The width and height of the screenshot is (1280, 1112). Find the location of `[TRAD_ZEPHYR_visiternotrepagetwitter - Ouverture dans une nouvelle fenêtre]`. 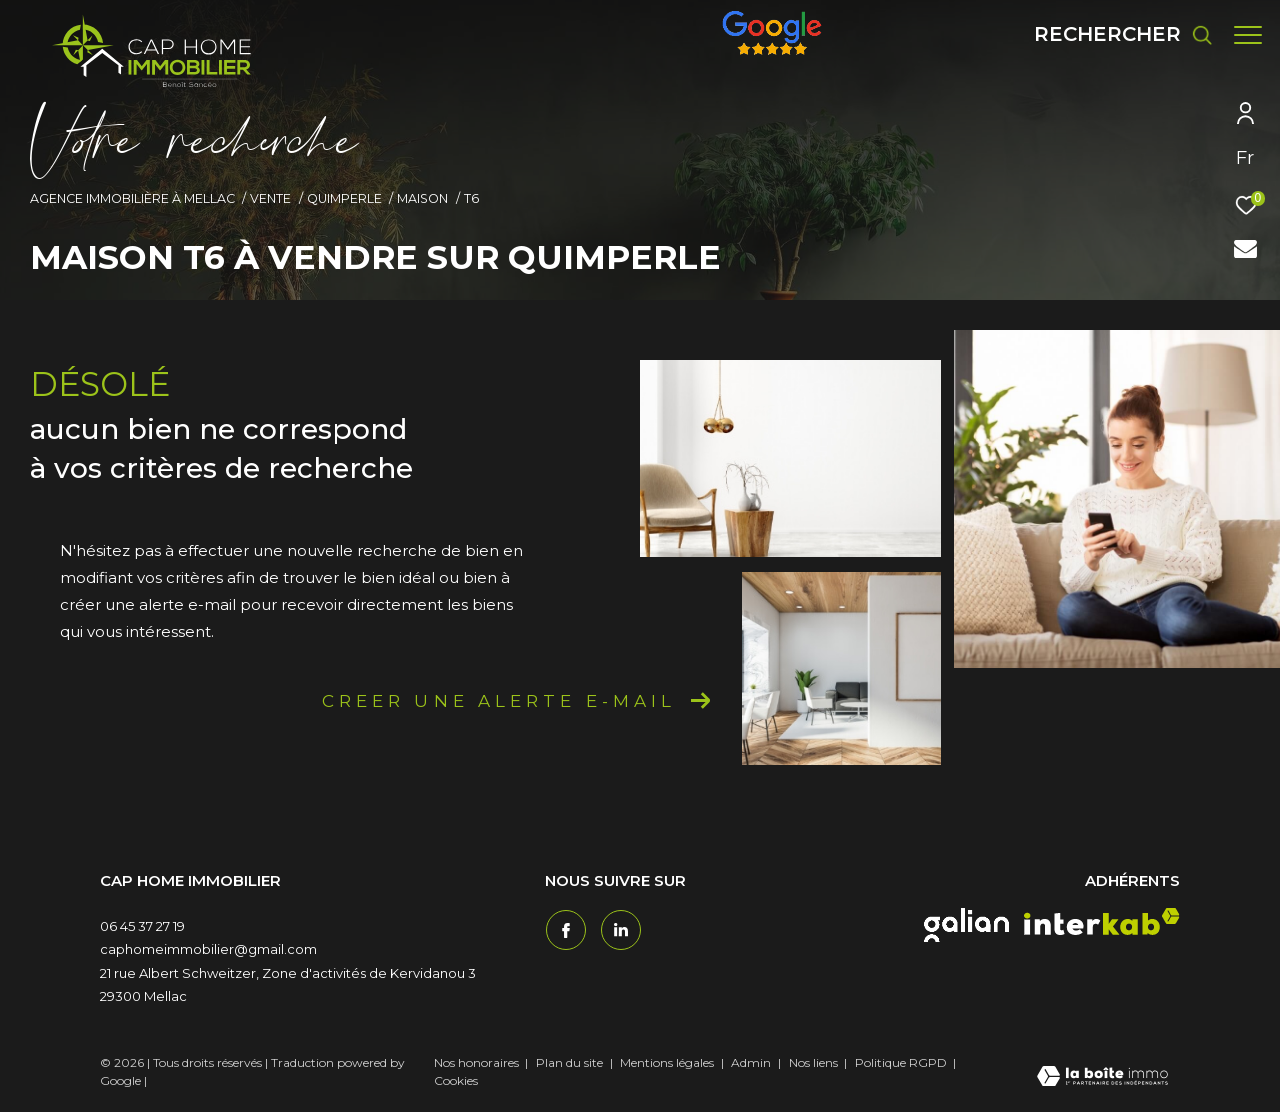

[TRAD_ZEPHYR_visiternotrepagetwitter - Ouverture dans une nouvelle fenêtre] is located at coordinates (620, 929).